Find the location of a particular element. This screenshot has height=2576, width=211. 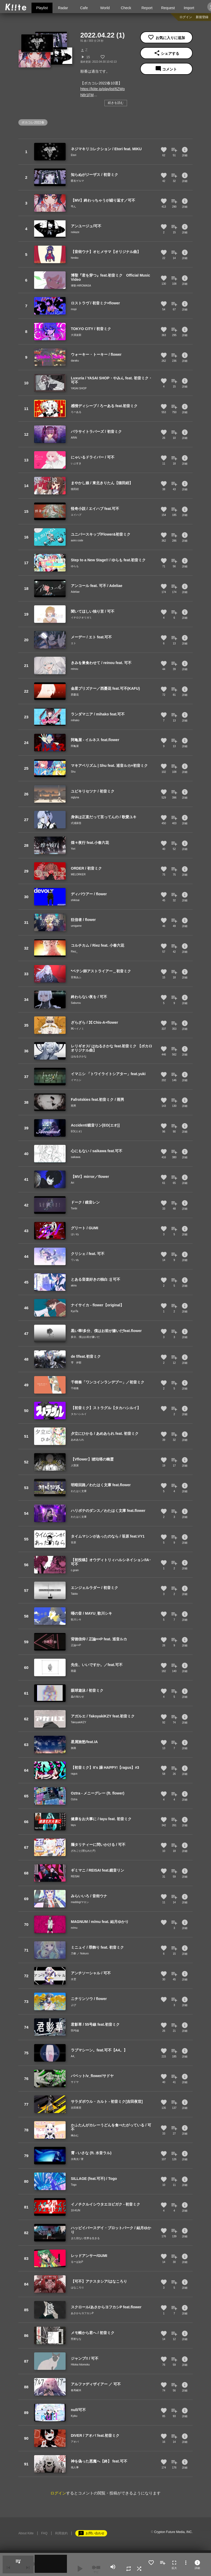

daraku is located at coordinates (75, 360).